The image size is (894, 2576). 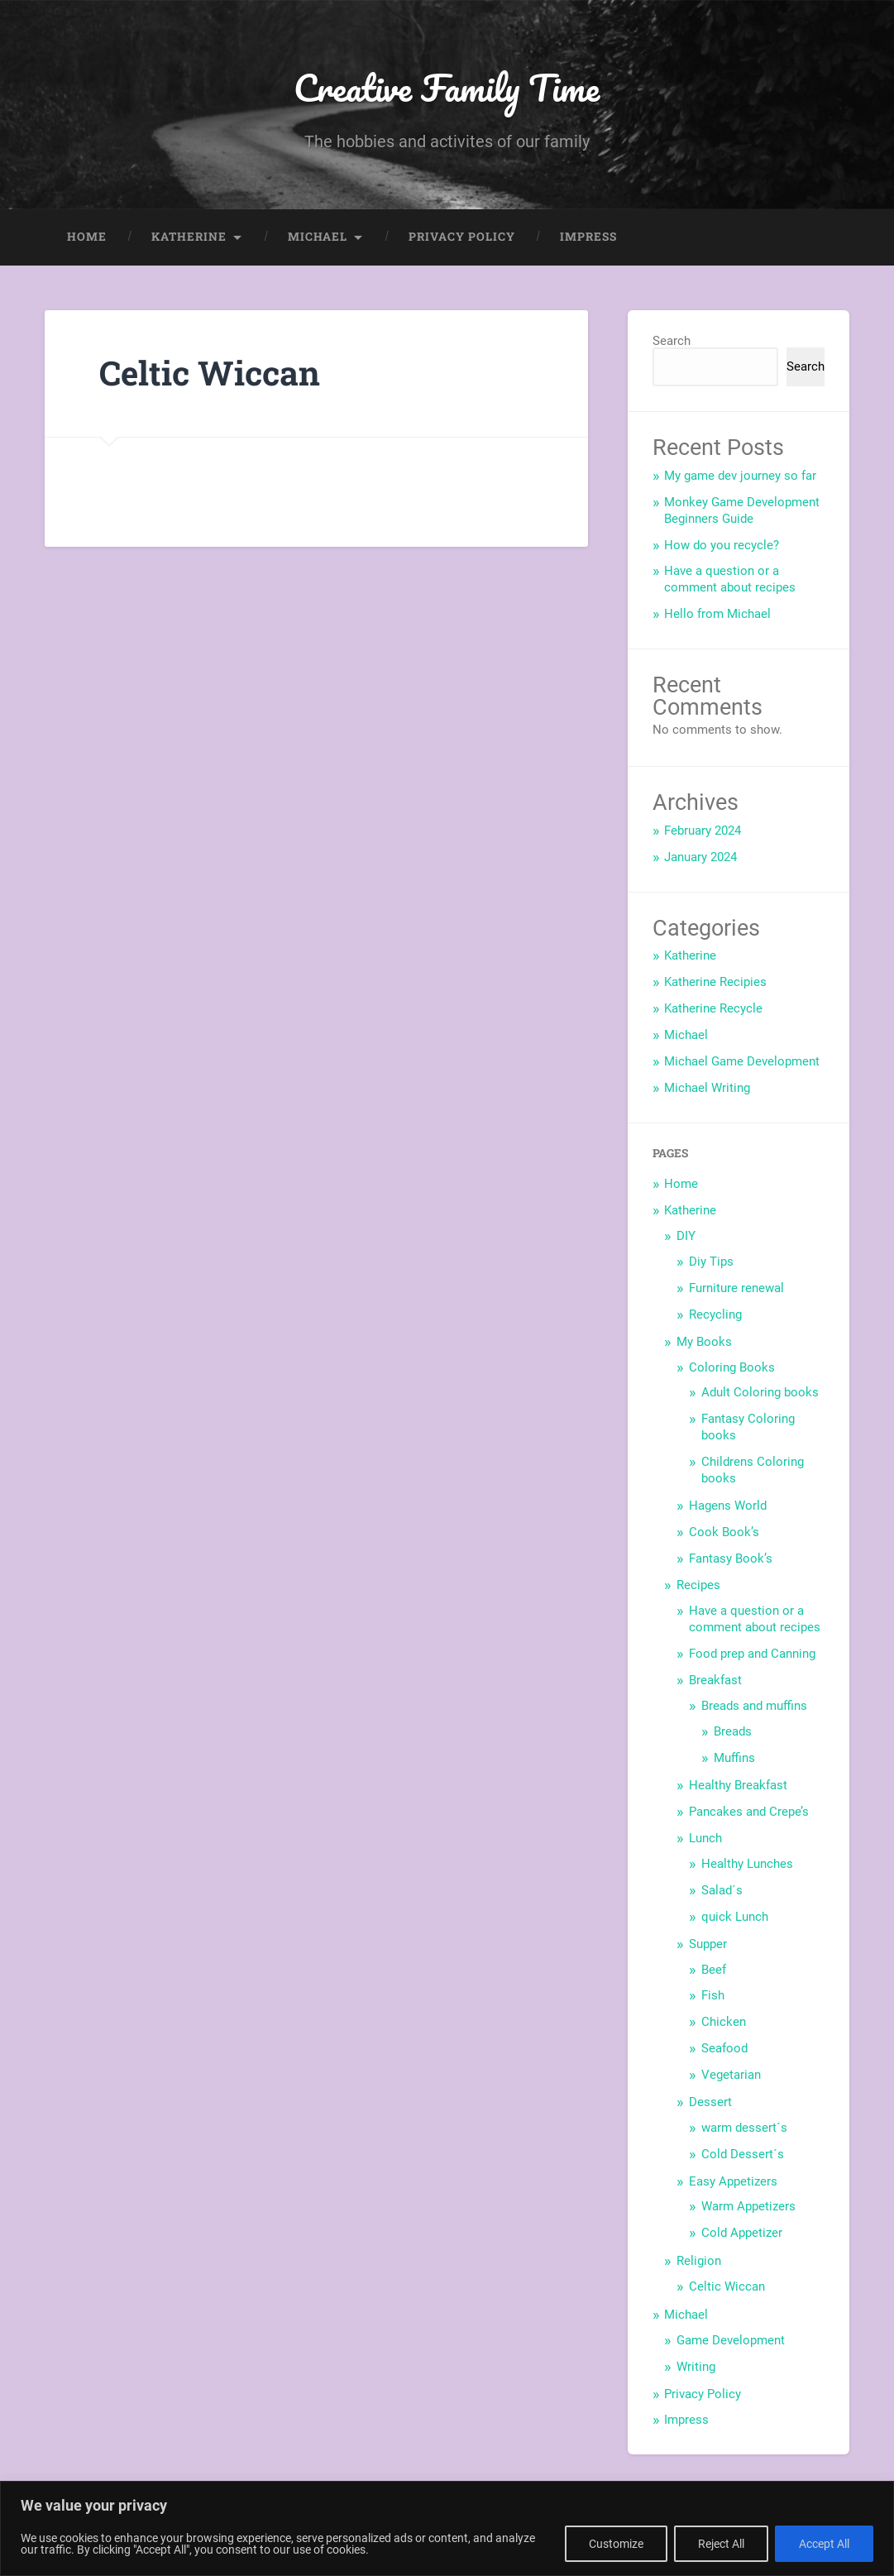 What do you see at coordinates (715, 981) in the screenshot?
I see `Katherine Recipies` at bounding box center [715, 981].